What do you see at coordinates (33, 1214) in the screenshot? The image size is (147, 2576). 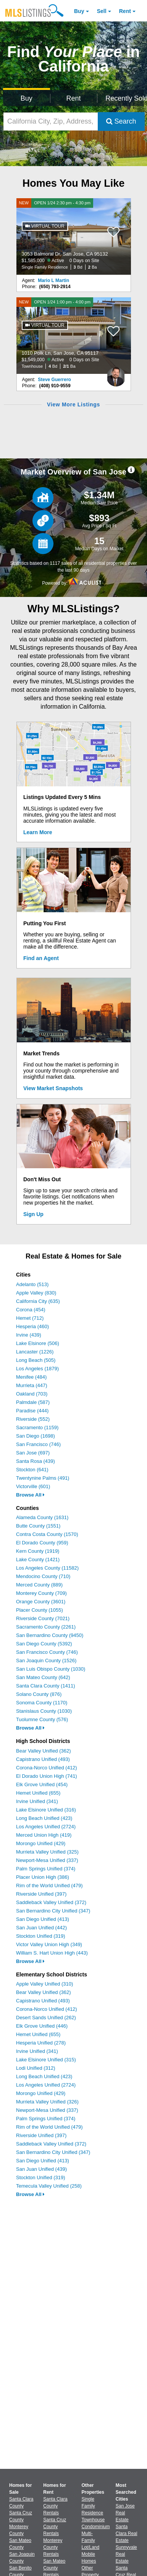 I see `Sign Up` at bounding box center [33, 1214].